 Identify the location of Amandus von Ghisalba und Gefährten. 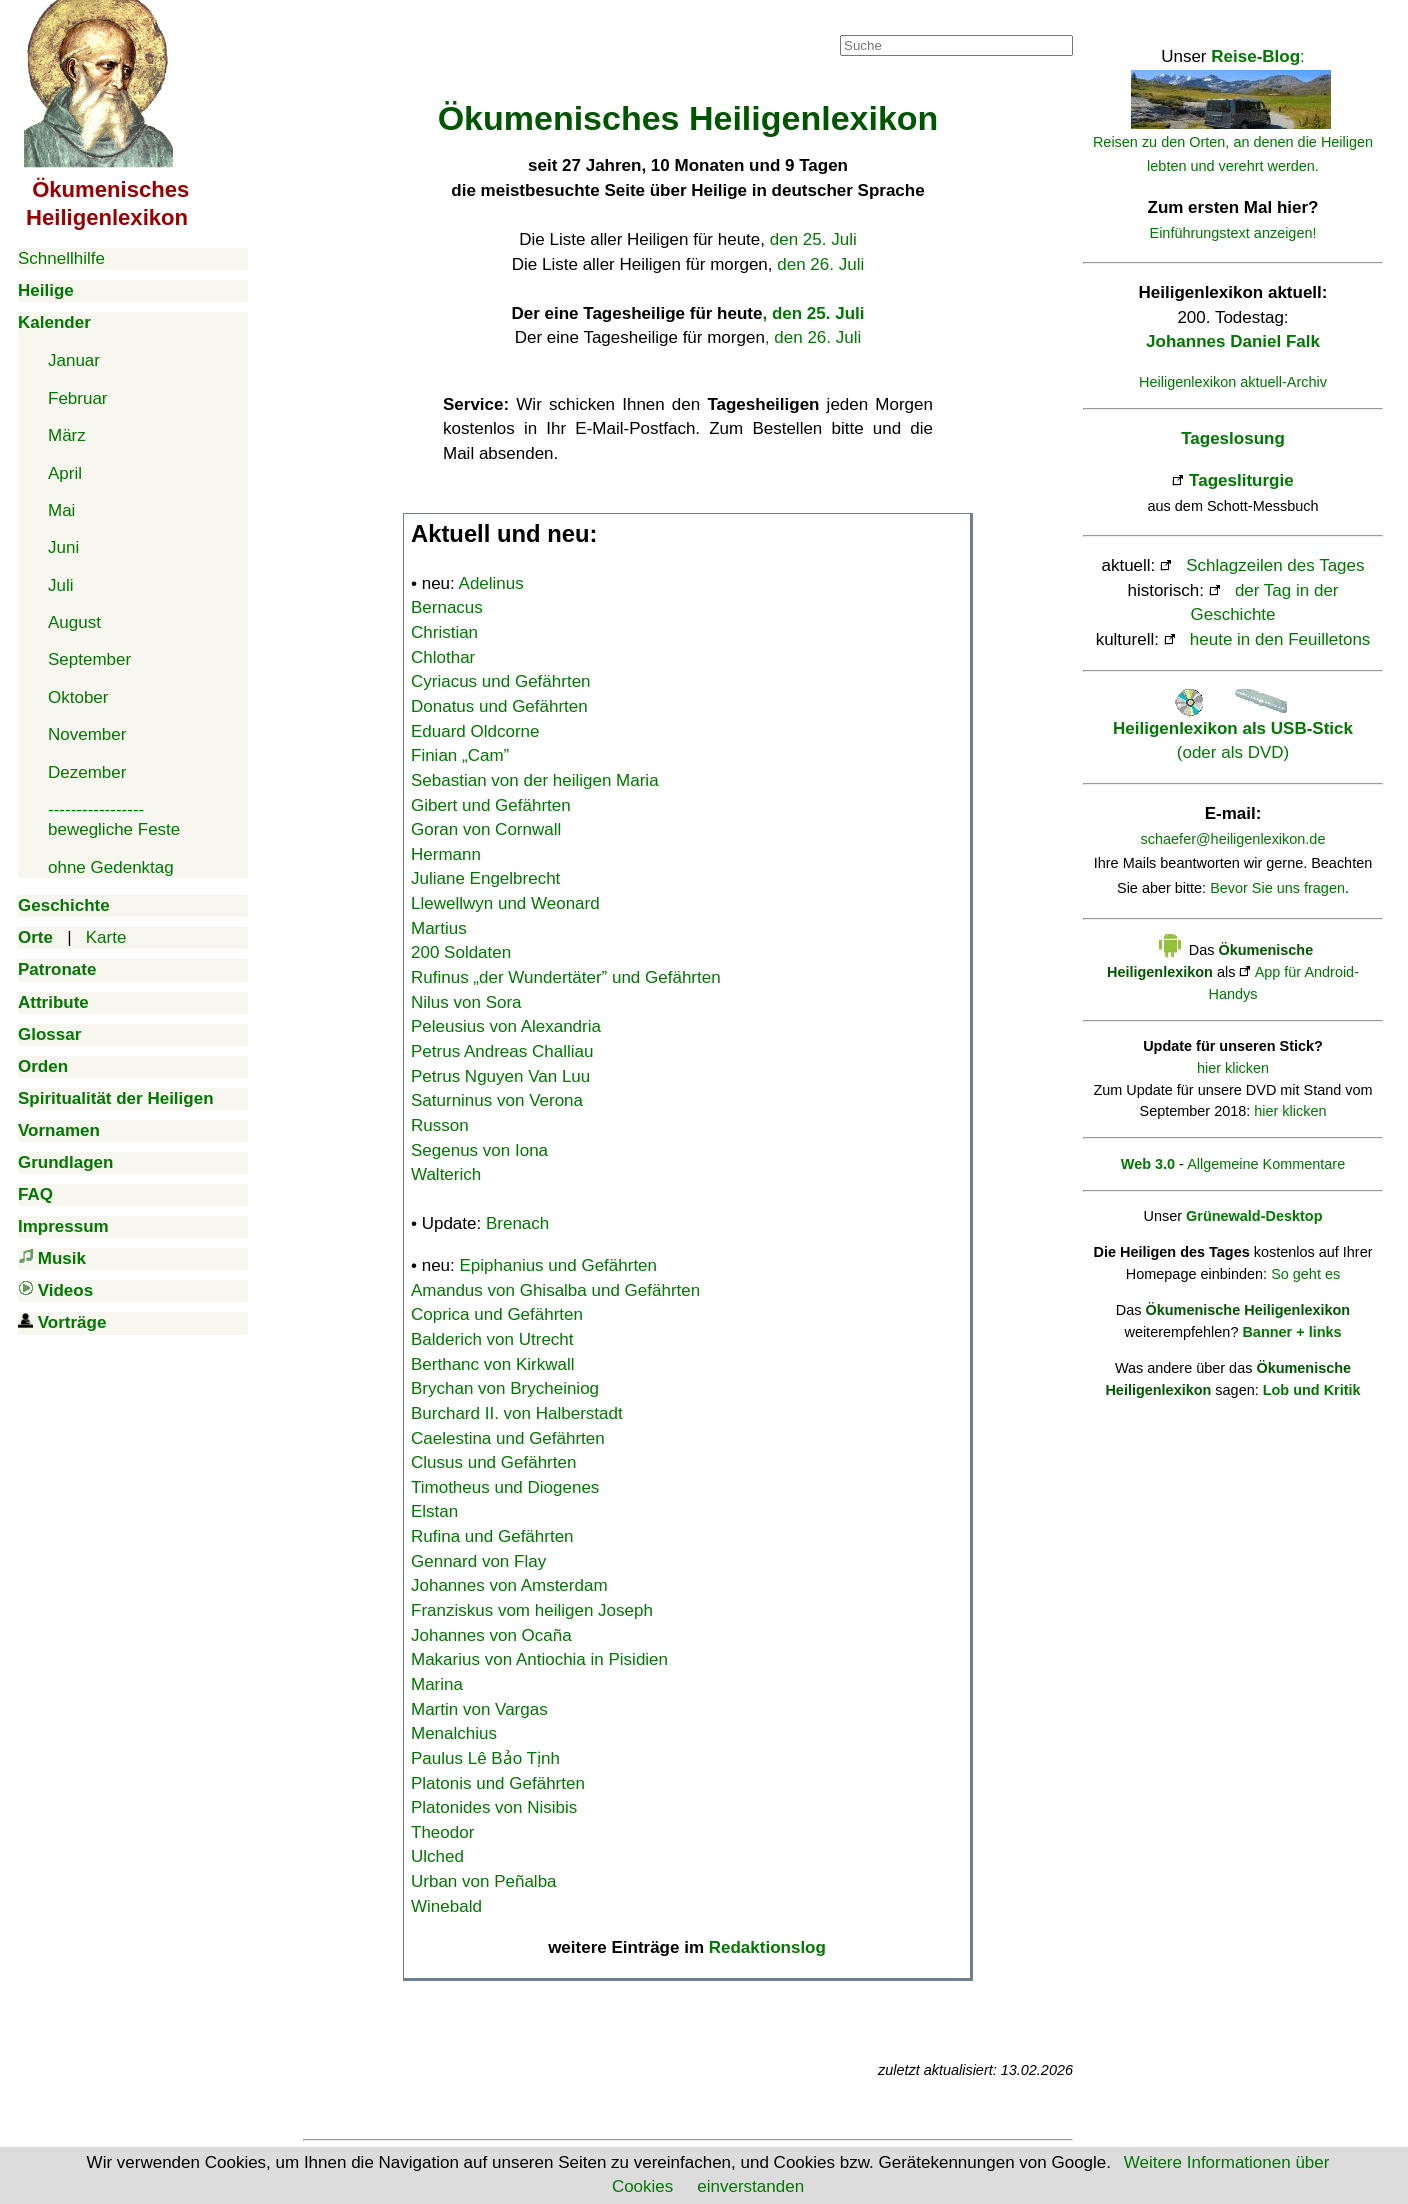
(555, 1290).